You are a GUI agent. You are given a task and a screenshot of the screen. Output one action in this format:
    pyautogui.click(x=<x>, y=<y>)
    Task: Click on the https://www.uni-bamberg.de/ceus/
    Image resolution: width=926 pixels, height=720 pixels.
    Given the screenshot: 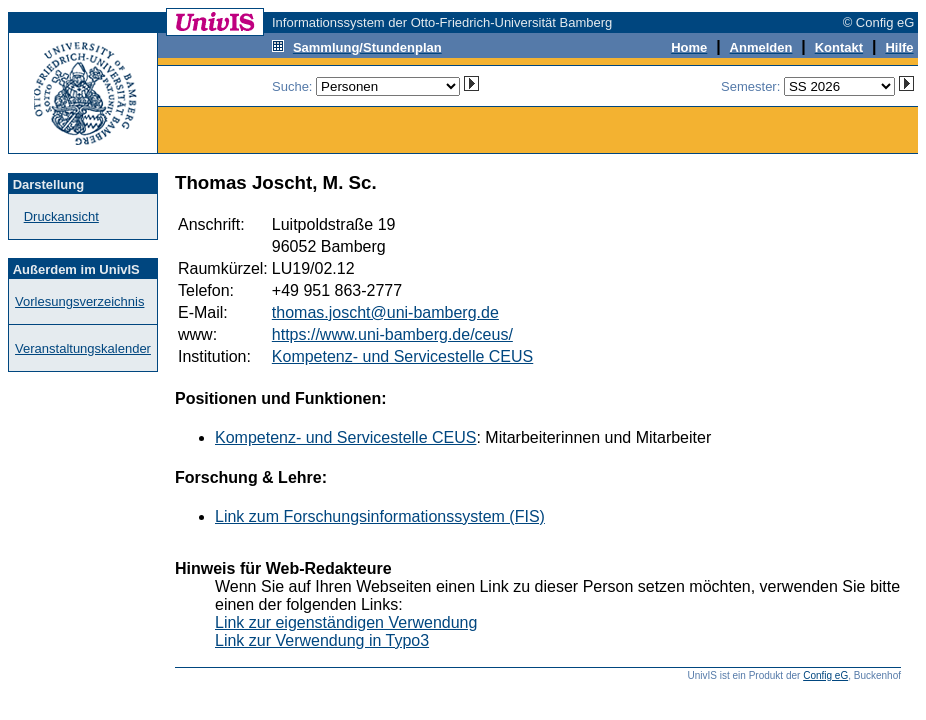 What is the action you would take?
    pyautogui.click(x=392, y=334)
    